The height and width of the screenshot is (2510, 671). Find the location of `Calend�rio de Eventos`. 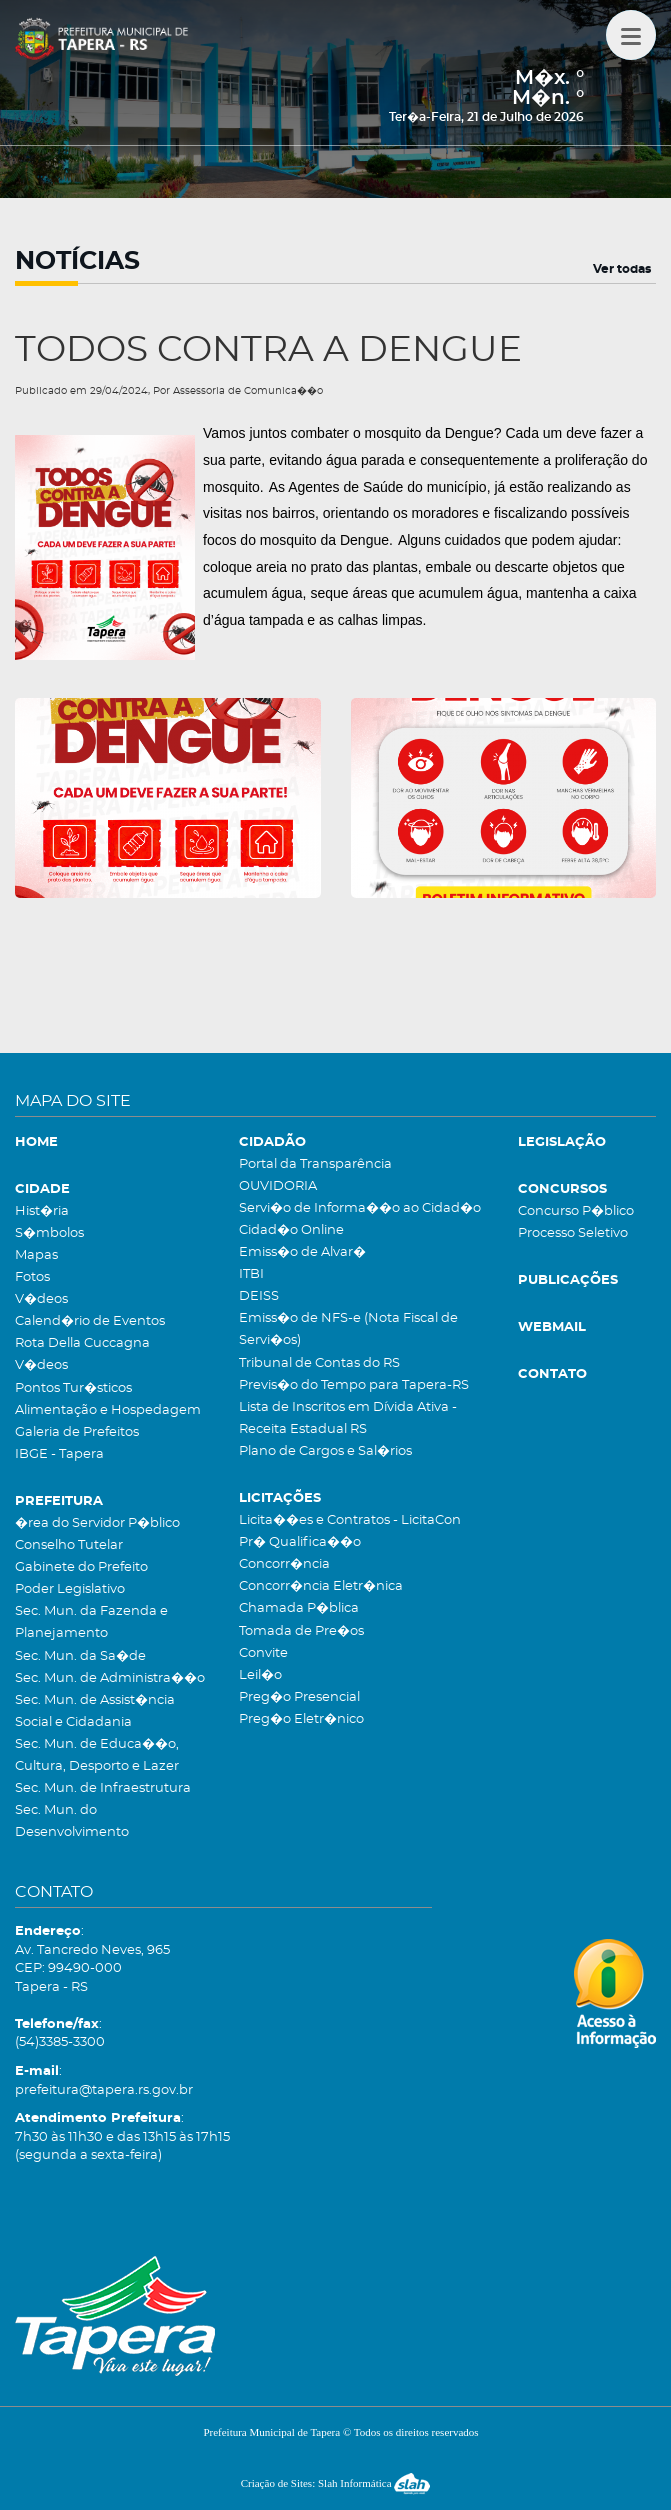

Calend�rio de Eventos is located at coordinates (90, 1321).